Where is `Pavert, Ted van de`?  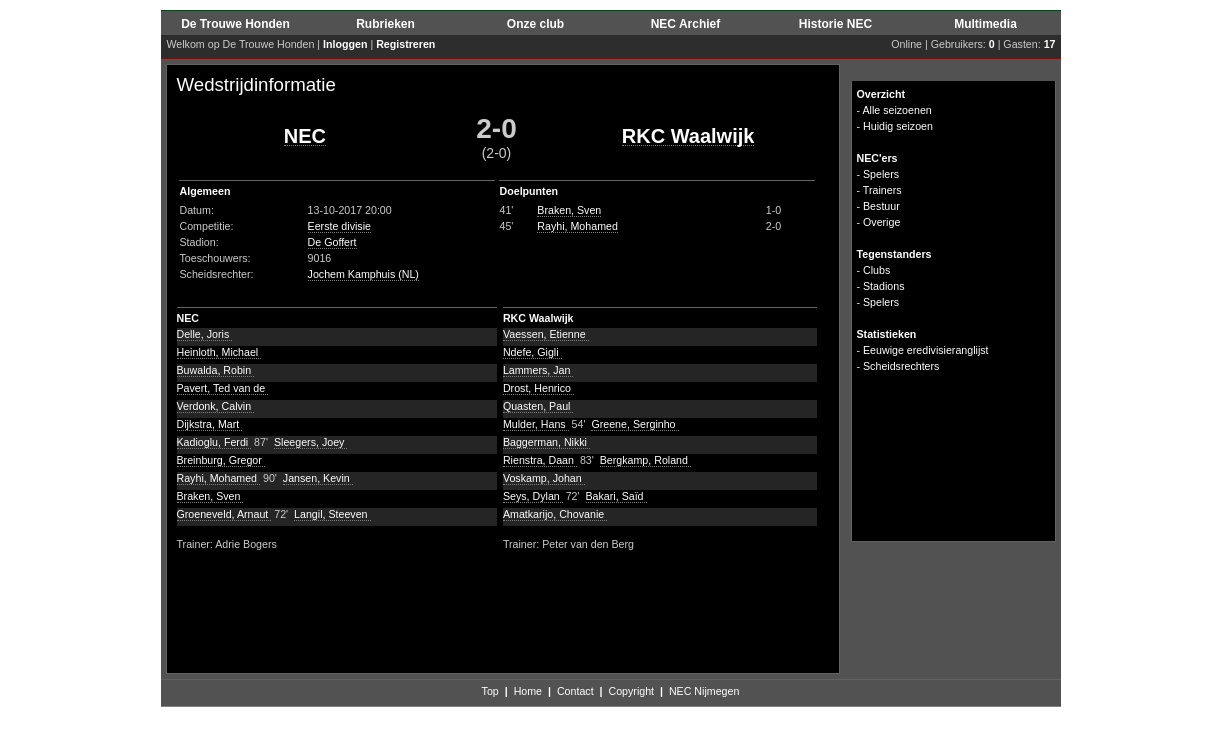
Pavert, Ted van de is located at coordinates (223, 388).